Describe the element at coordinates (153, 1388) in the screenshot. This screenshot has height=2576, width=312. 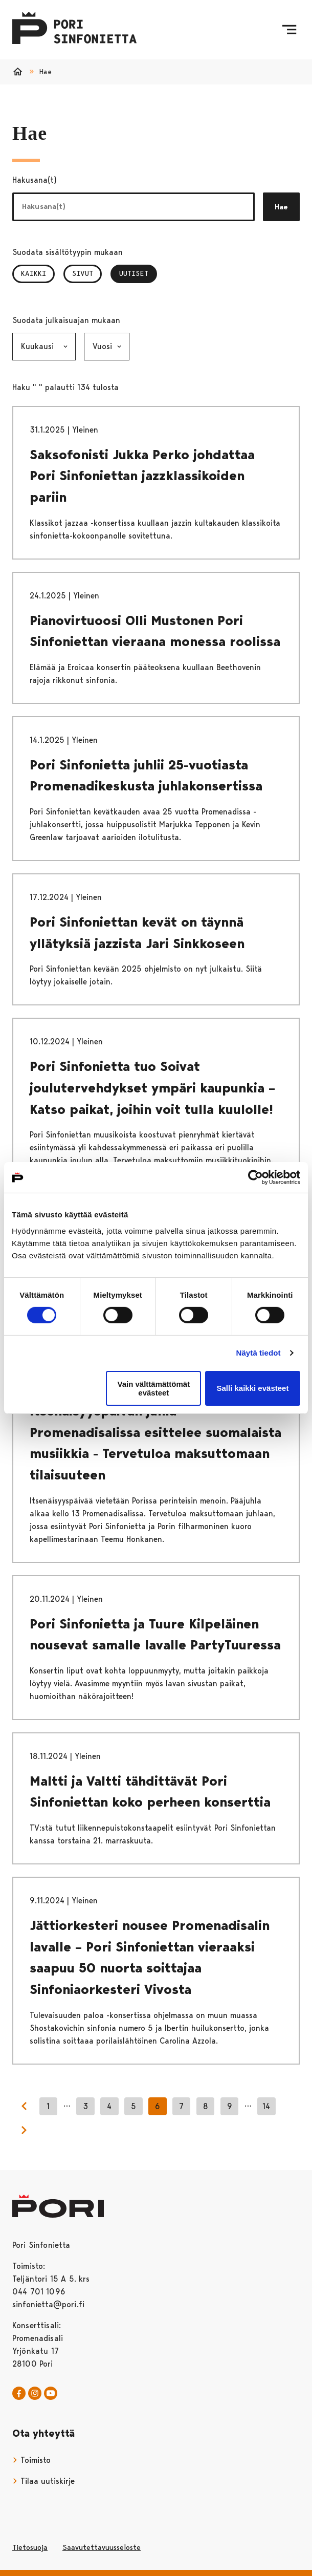
I see `Vain välttämättömät evästeet` at that location.